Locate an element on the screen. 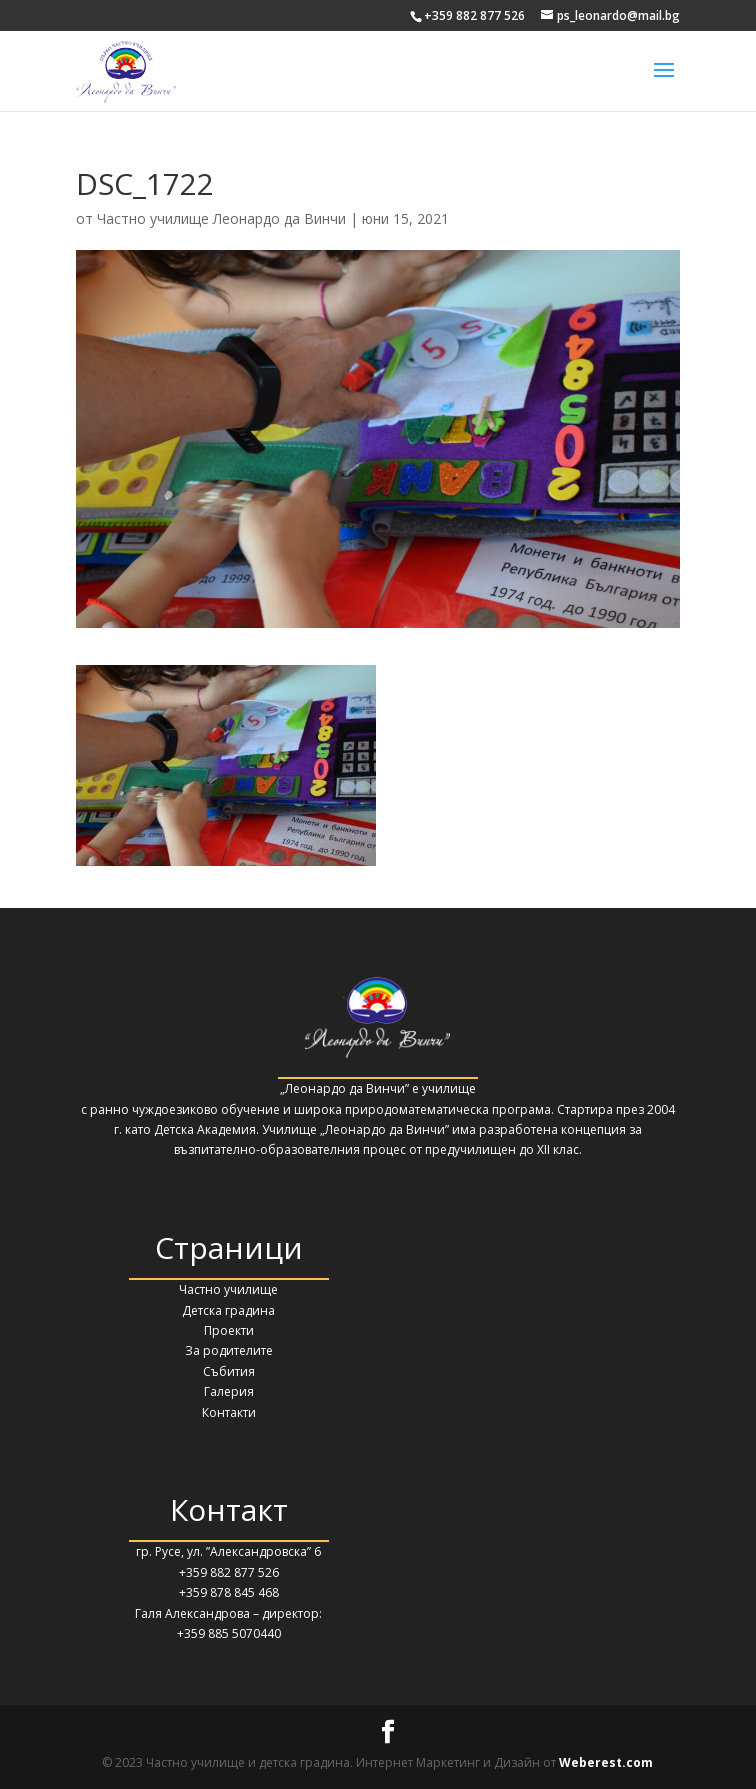 The width and height of the screenshot is (756, 1789). Контакти is located at coordinates (229, 1412).